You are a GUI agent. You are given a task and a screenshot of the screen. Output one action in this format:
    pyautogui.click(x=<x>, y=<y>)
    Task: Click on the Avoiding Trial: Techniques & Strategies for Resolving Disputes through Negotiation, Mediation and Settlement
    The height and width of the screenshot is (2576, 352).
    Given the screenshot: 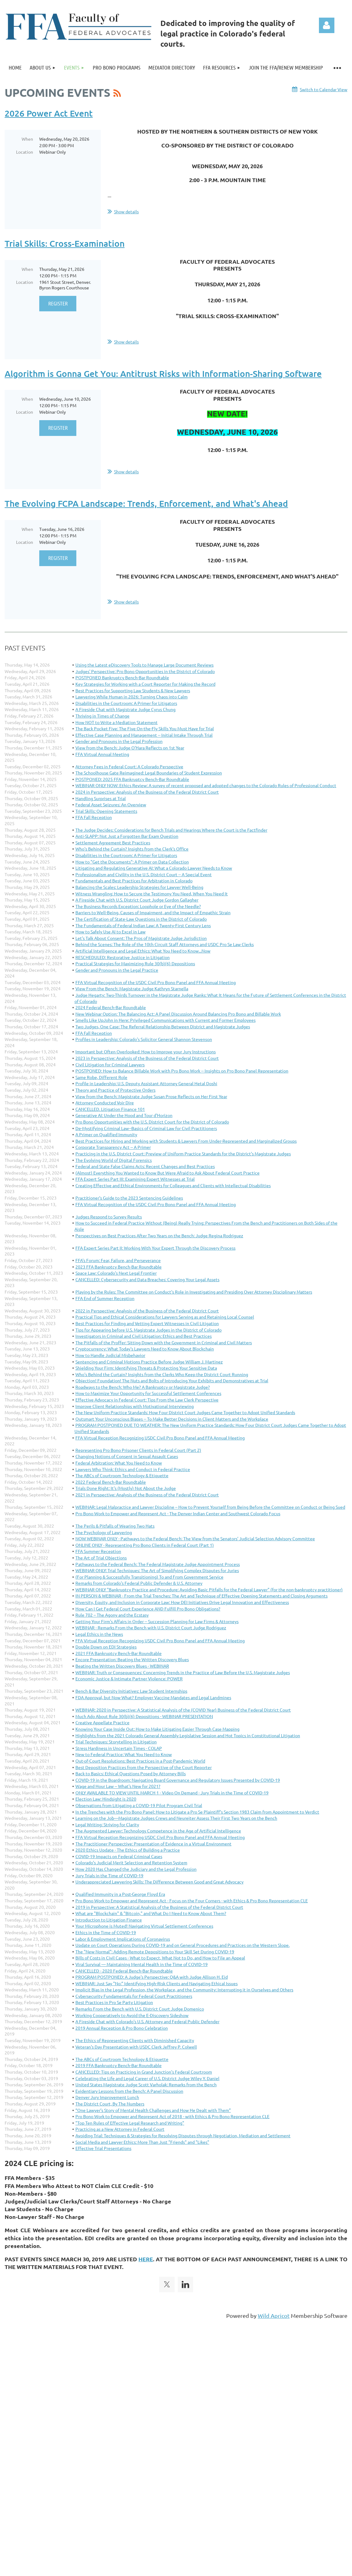 What is the action you would take?
    pyautogui.click(x=183, y=2135)
    